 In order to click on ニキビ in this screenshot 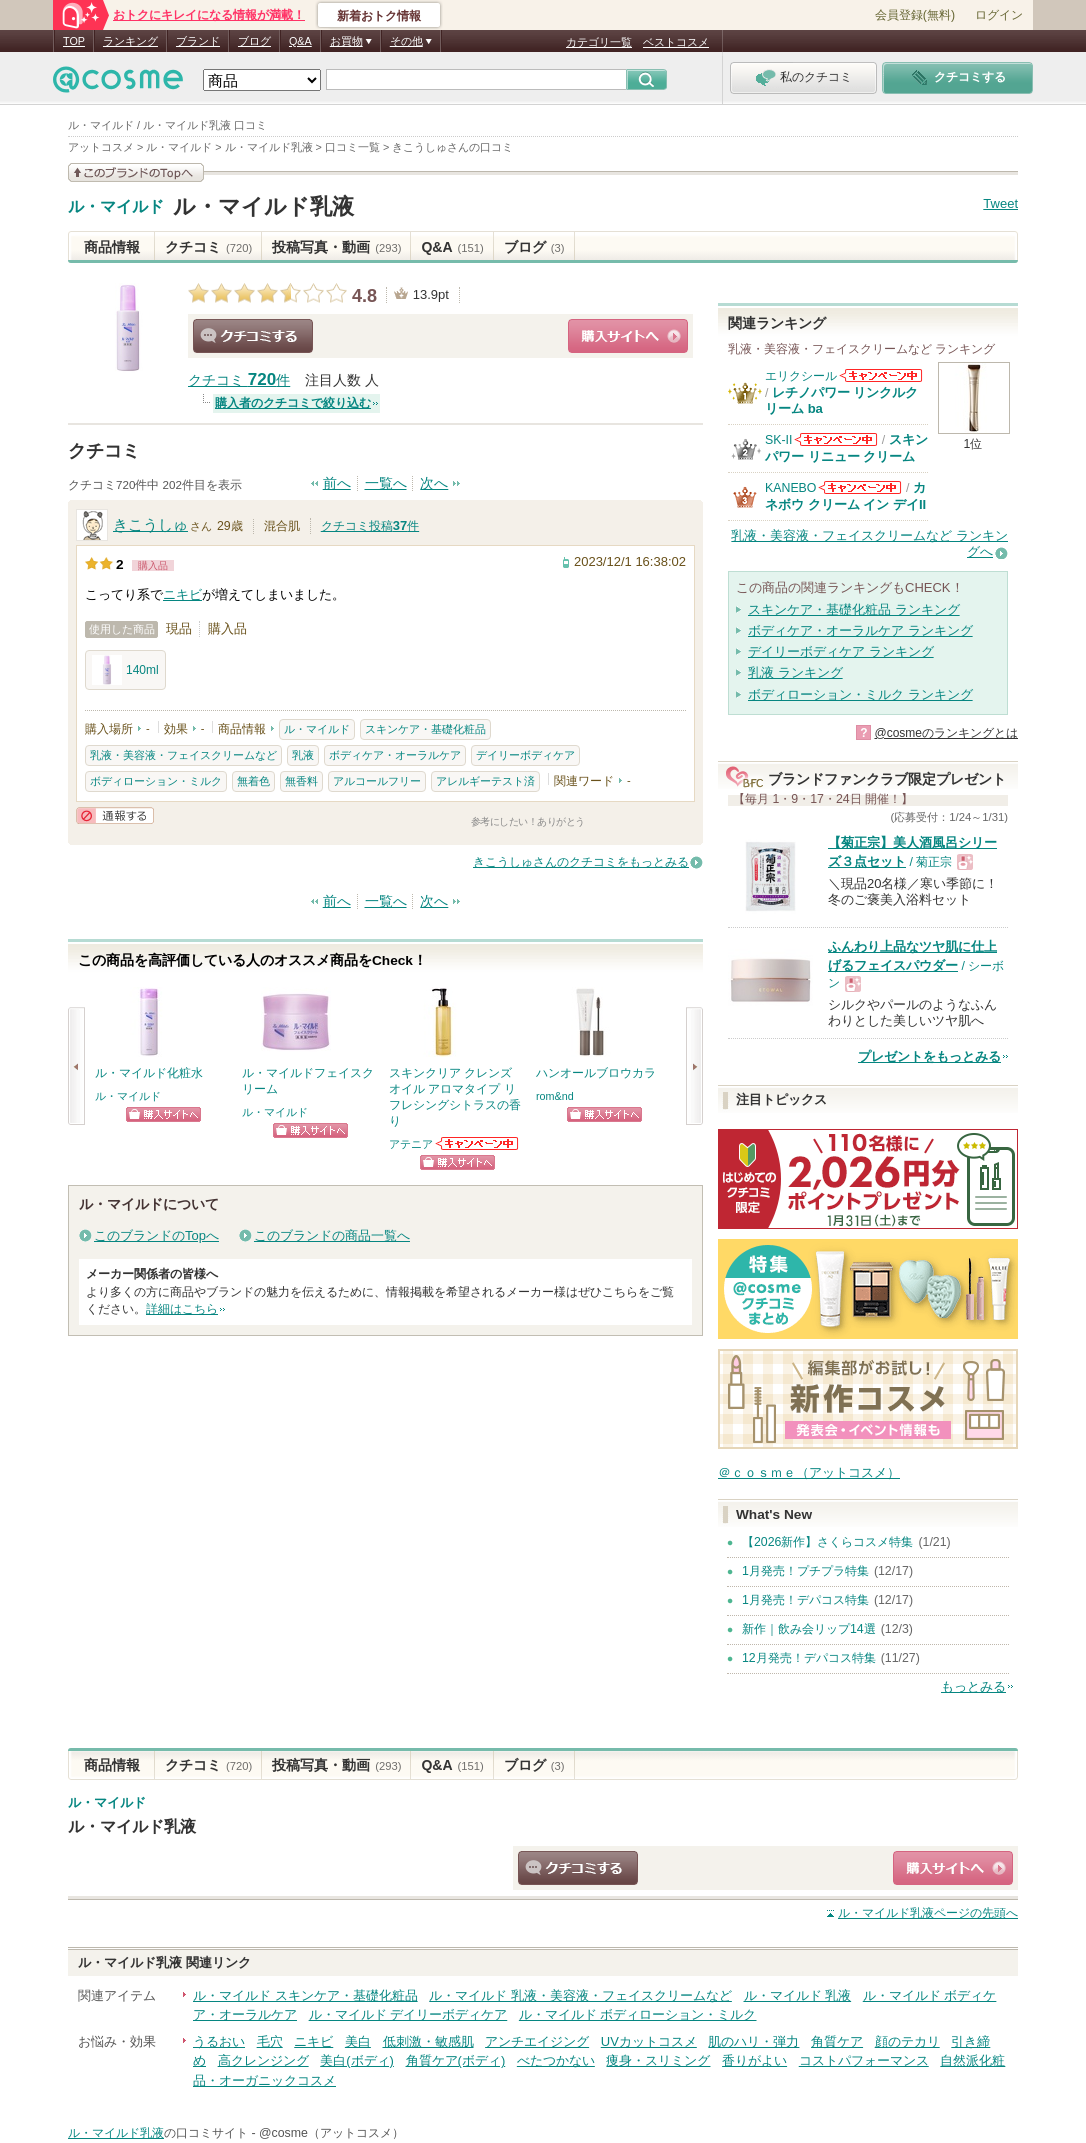, I will do `click(182, 594)`.